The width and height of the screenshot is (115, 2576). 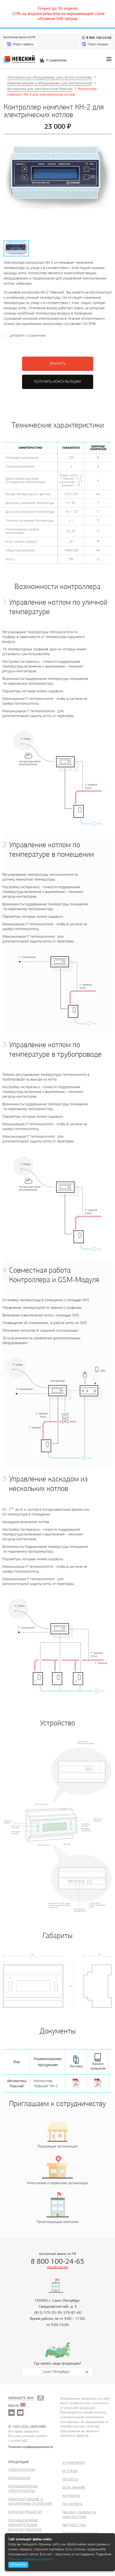 What do you see at coordinates (53, 60) in the screenshot?
I see `К сравнению` at bounding box center [53, 60].